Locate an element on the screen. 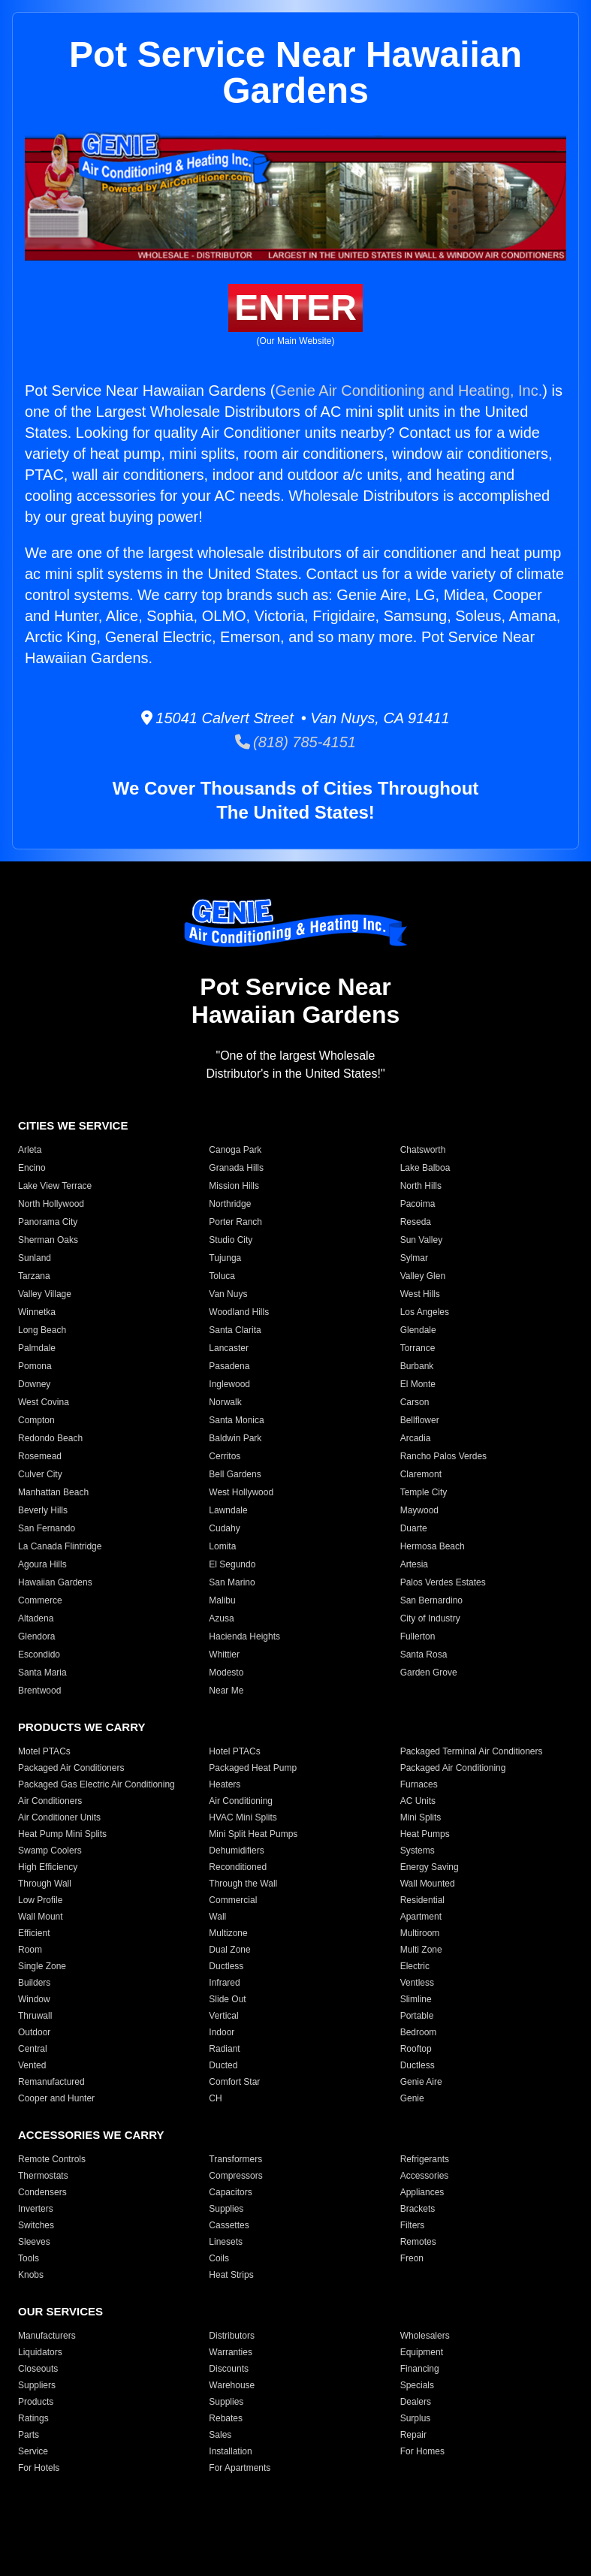 The height and width of the screenshot is (2576, 591). Single Zone is located at coordinates (42, 1966).